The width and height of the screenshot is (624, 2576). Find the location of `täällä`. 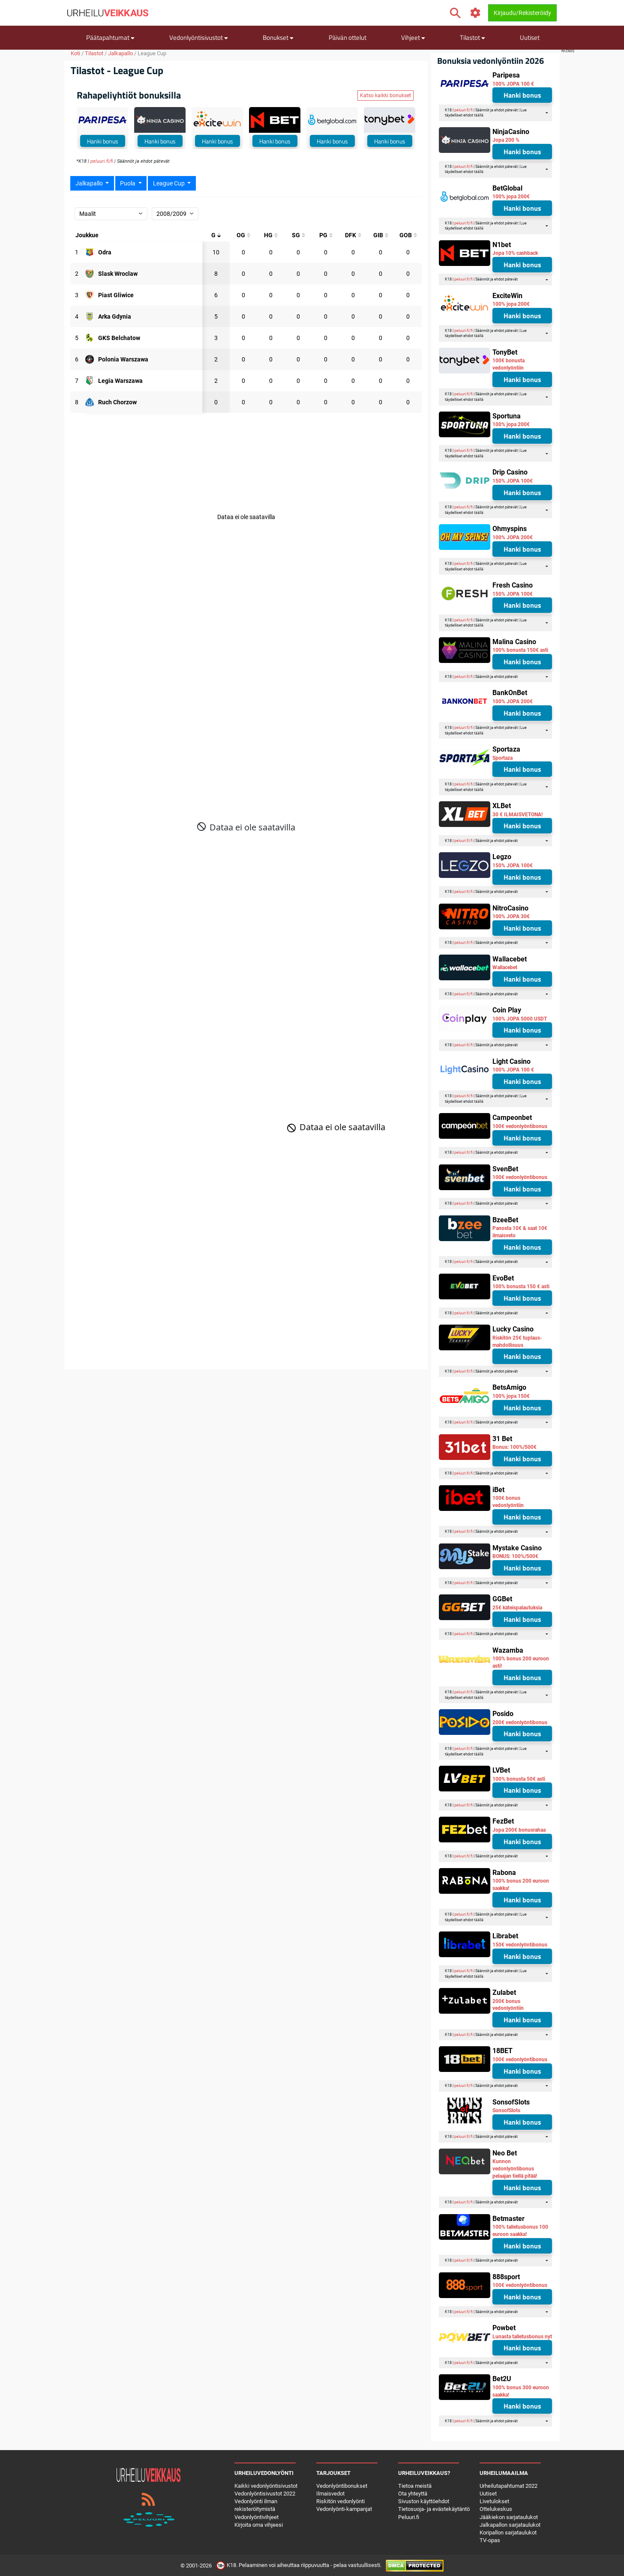

täällä is located at coordinates (478, 115).